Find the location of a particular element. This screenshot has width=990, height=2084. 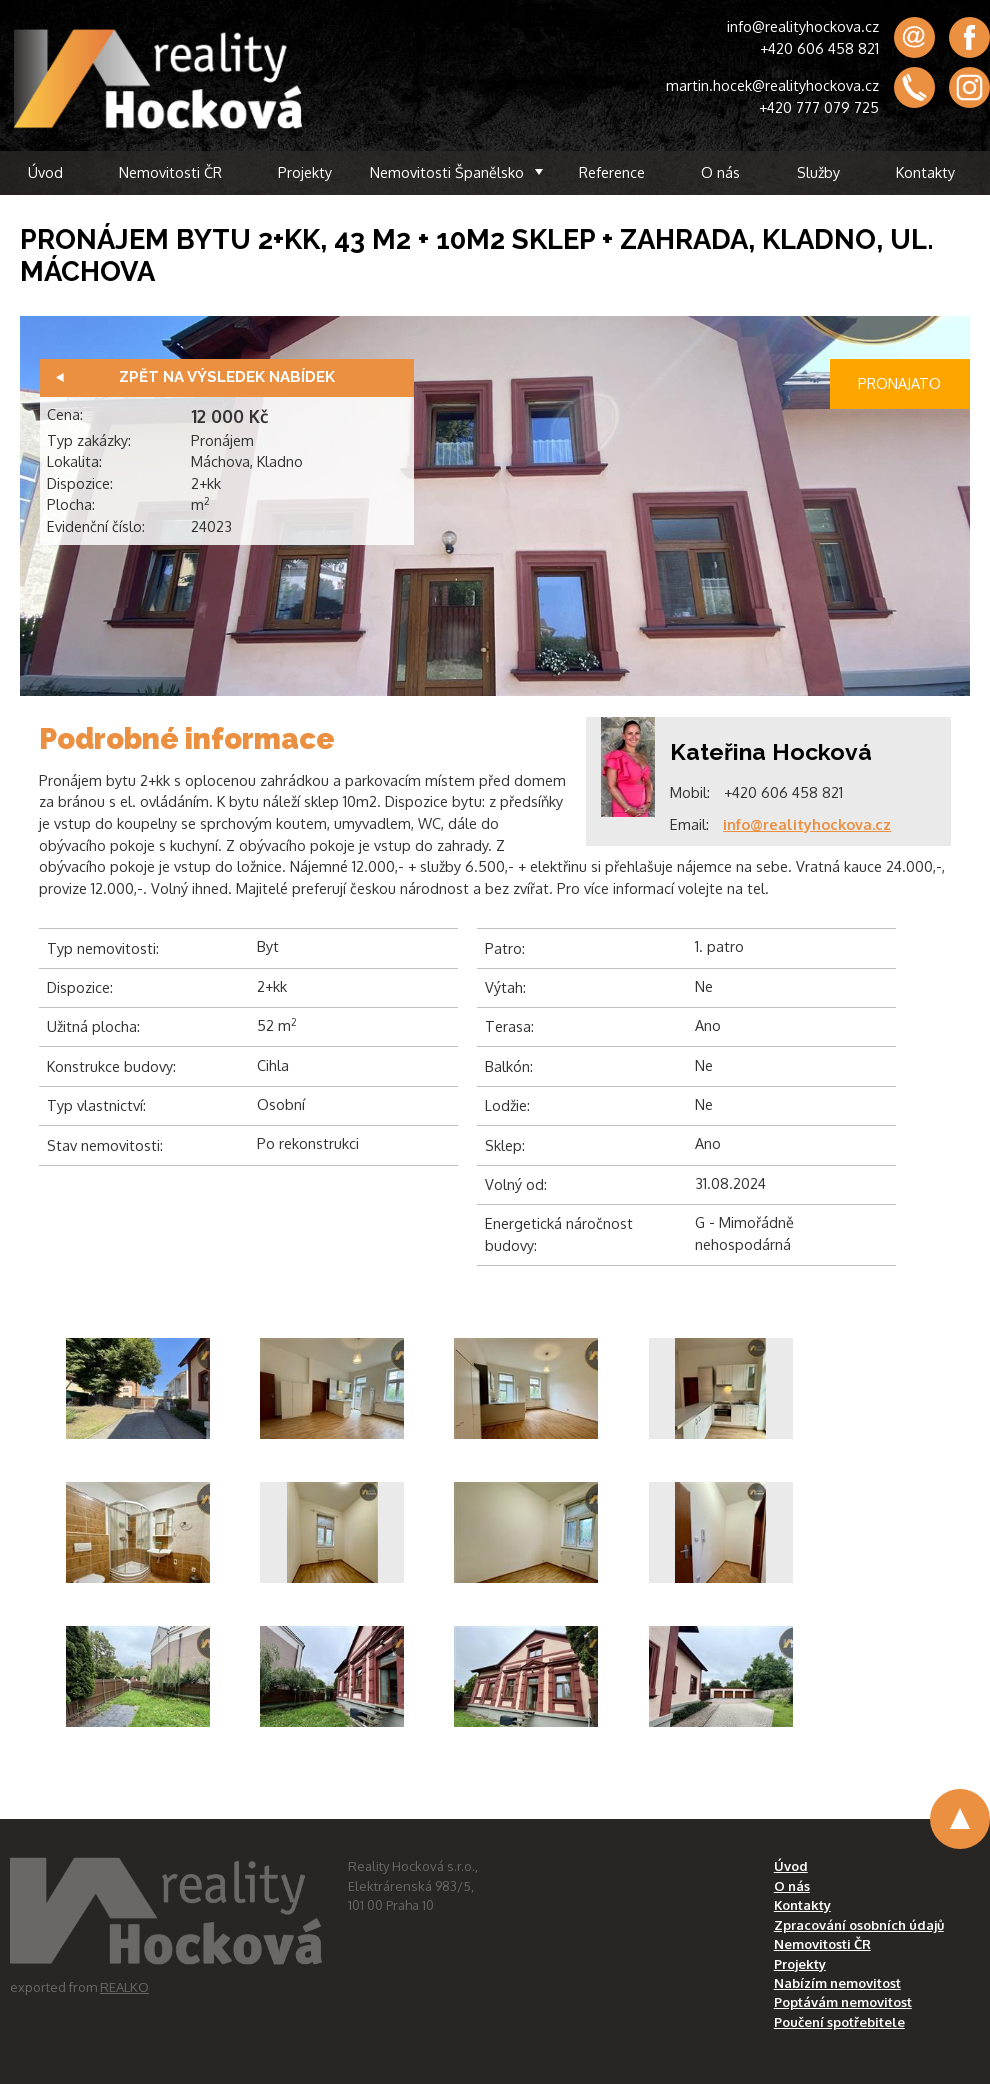

Kontakty is located at coordinates (925, 172).